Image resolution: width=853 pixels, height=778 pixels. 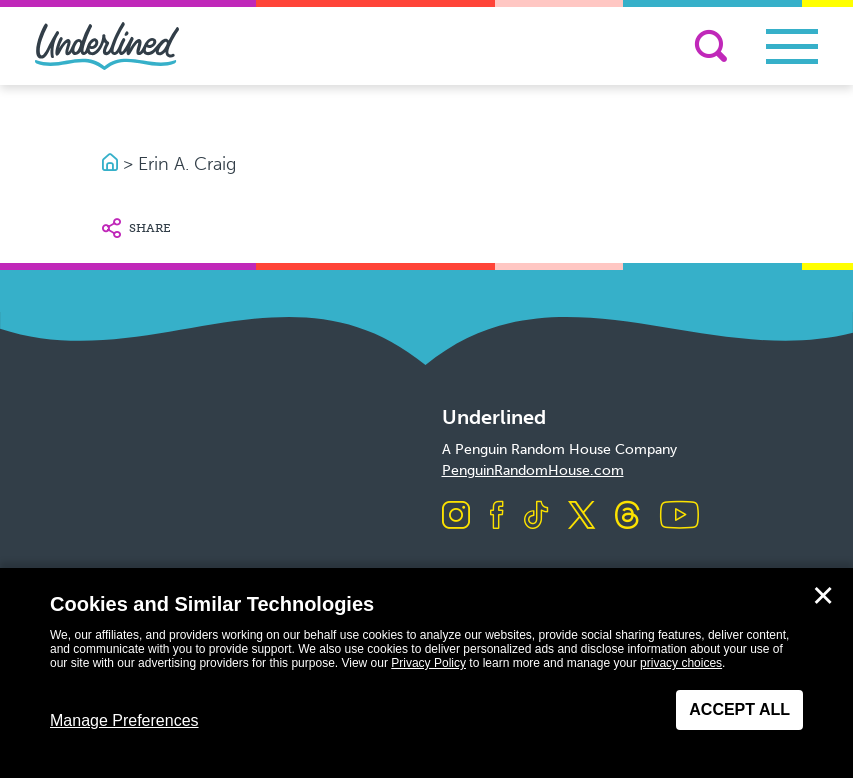 What do you see at coordinates (533, 470) in the screenshot?
I see `PenguinRandomHouse.com` at bounding box center [533, 470].